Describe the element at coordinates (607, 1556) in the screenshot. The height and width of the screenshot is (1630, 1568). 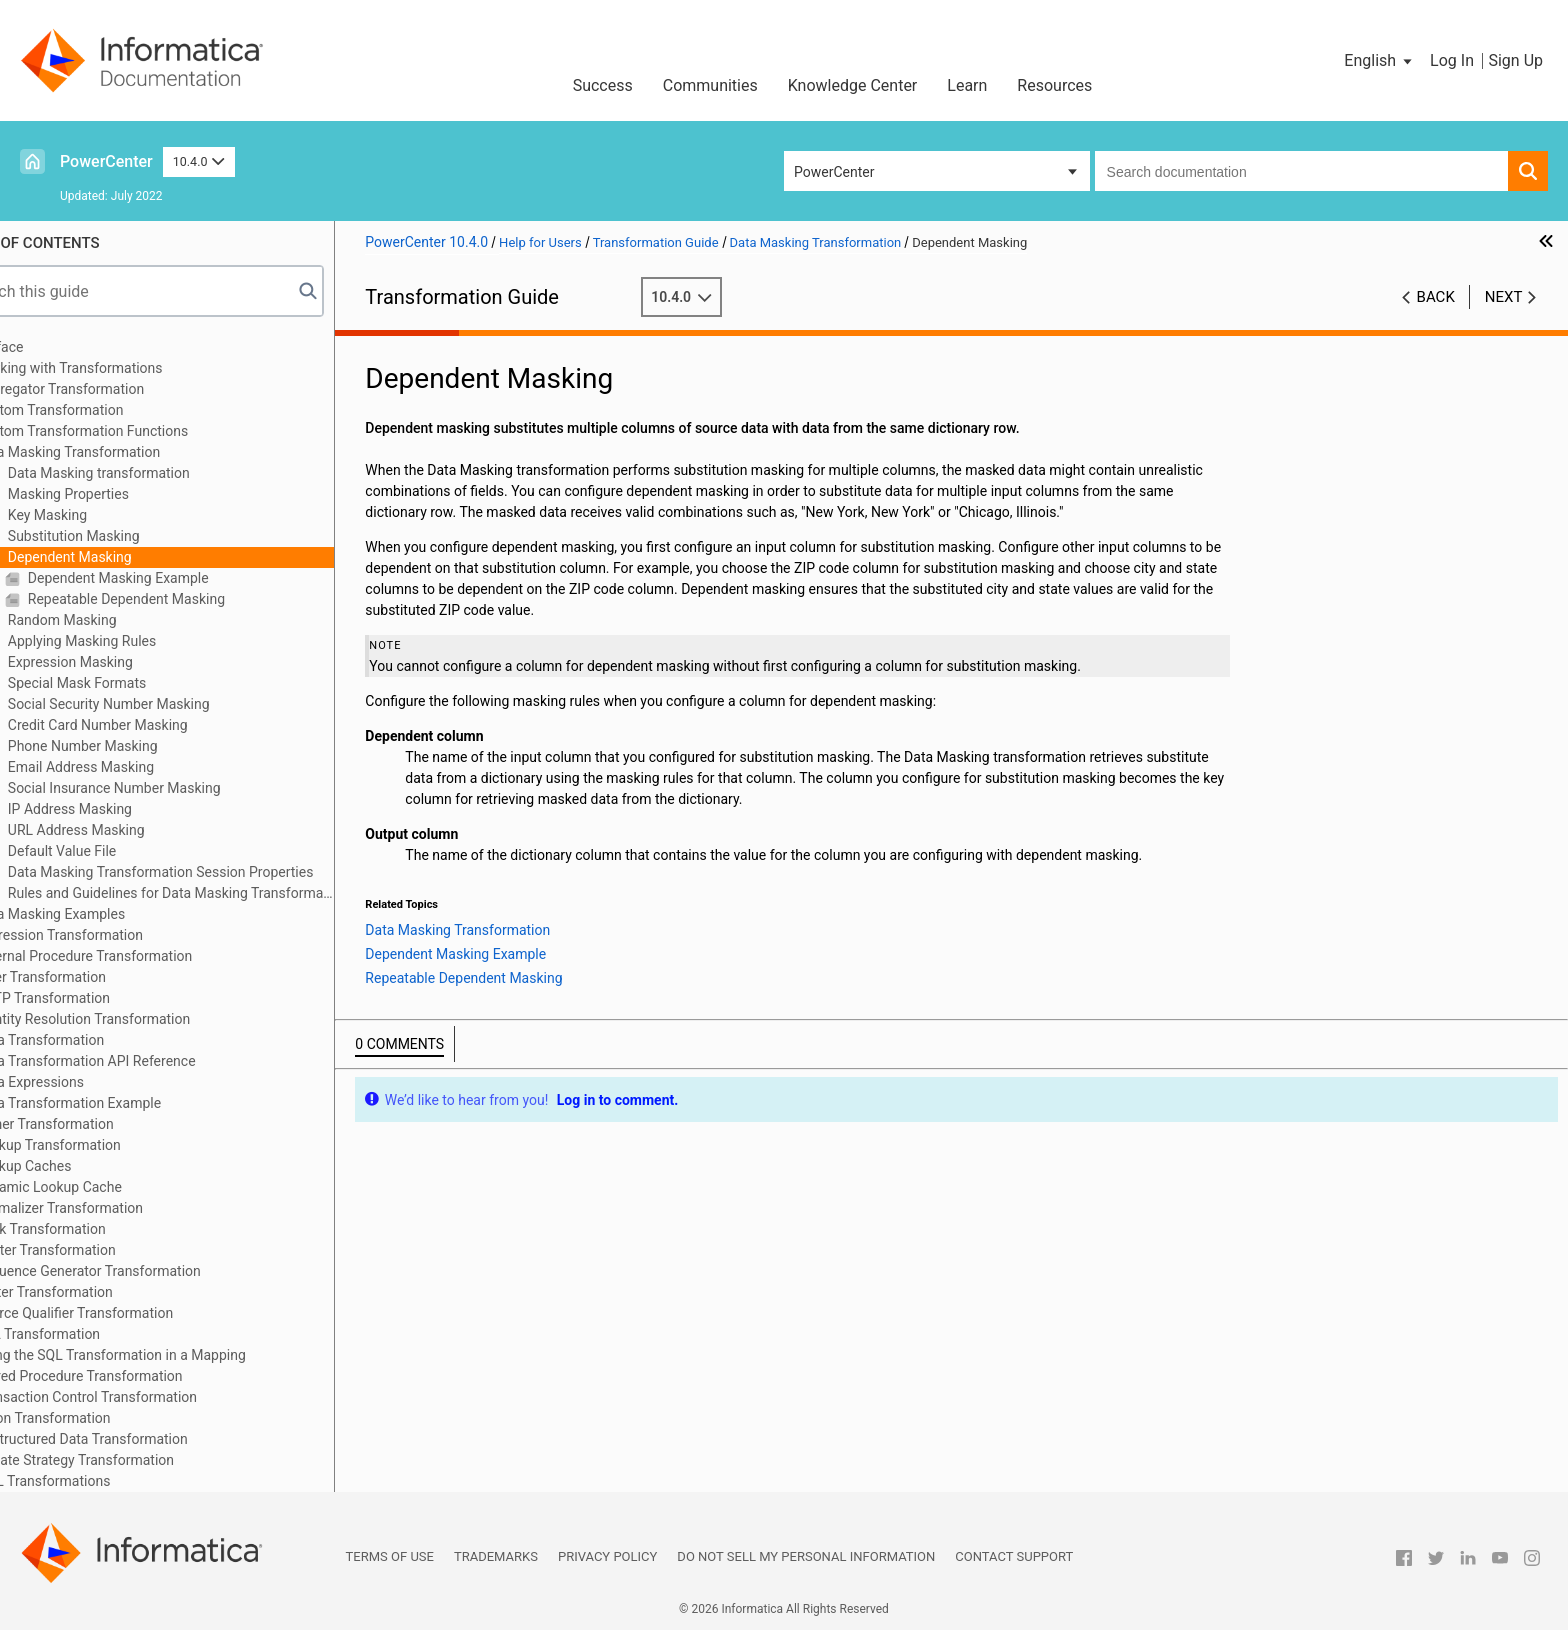
I see `Privacy Policy` at that location.